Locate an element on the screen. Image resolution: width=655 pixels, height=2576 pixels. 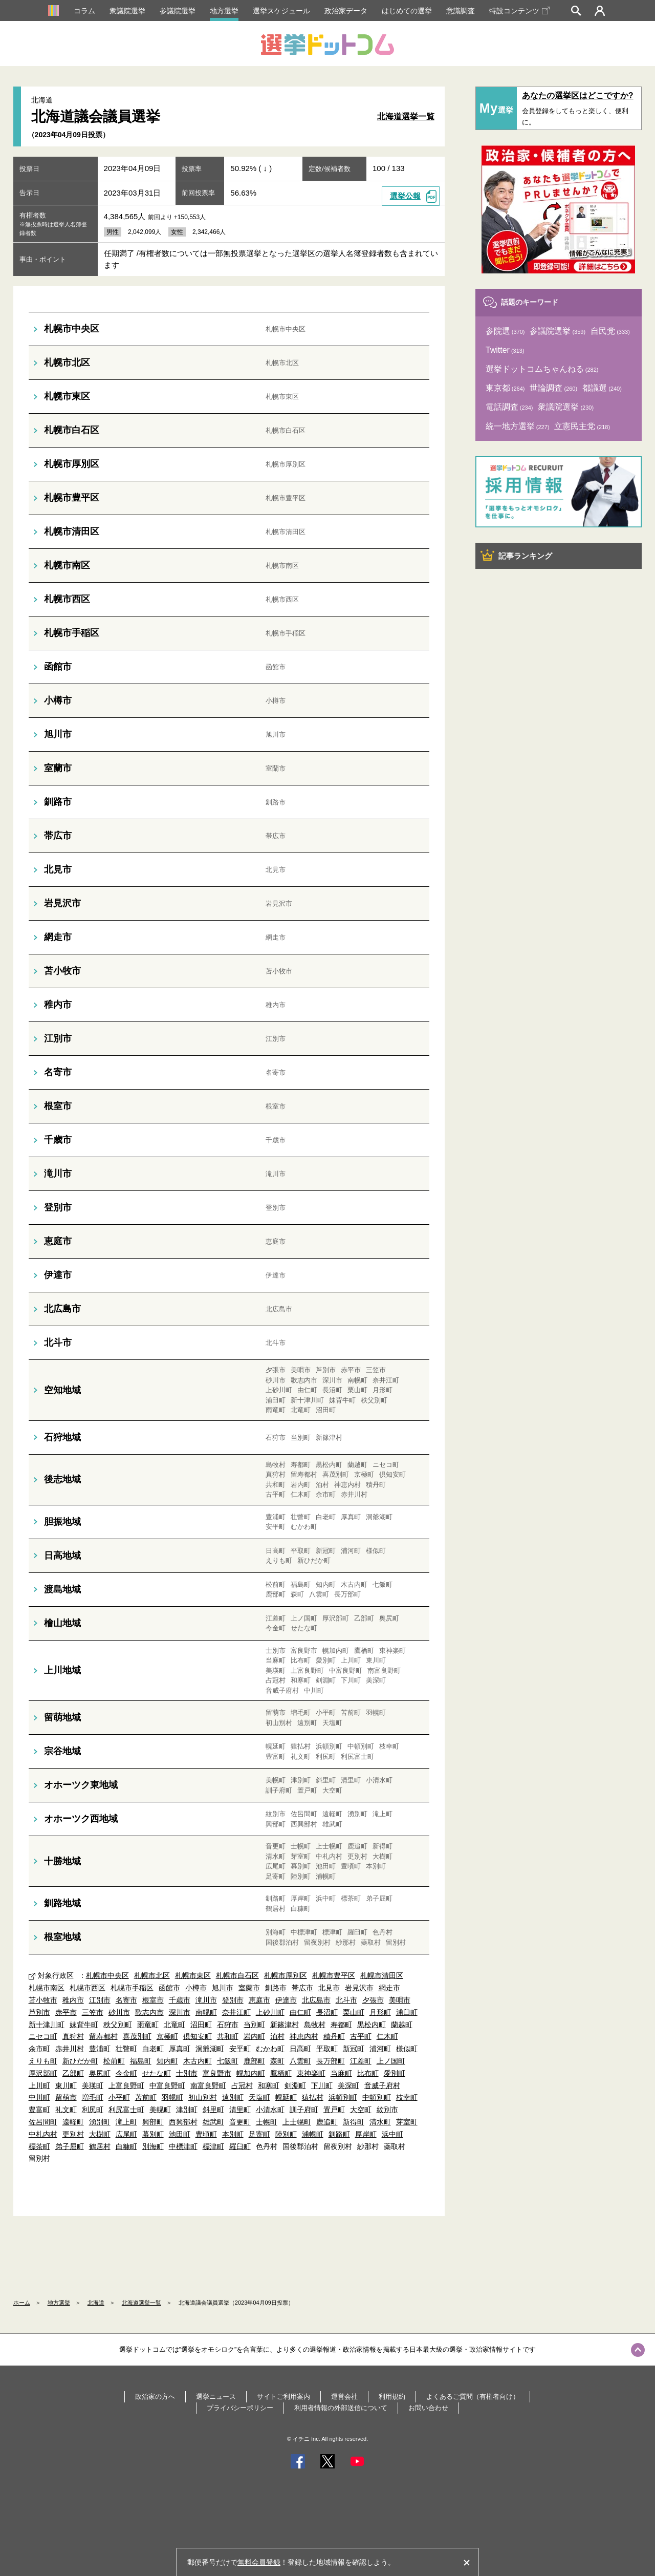
八雲町 is located at coordinates (300, 2061).